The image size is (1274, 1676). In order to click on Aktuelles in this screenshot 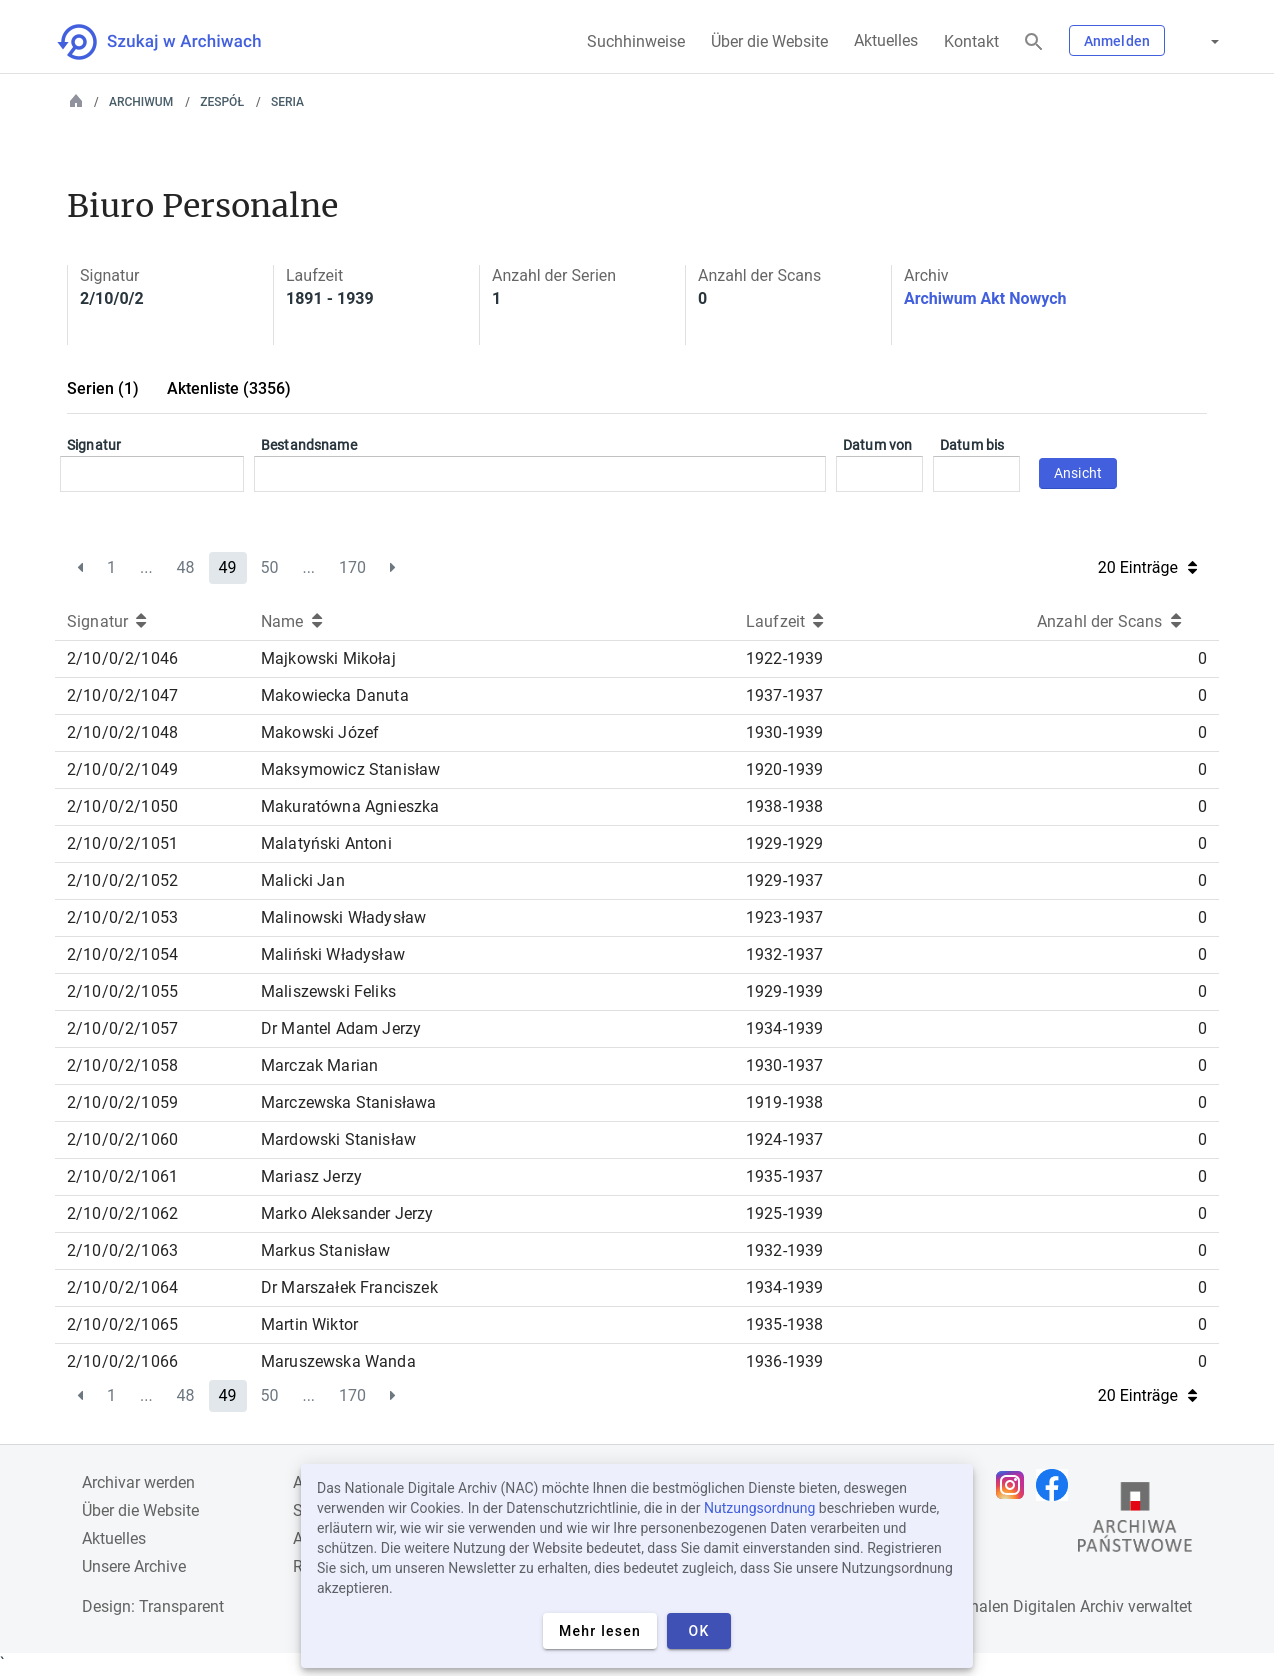, I will do `click(886, 40)`.